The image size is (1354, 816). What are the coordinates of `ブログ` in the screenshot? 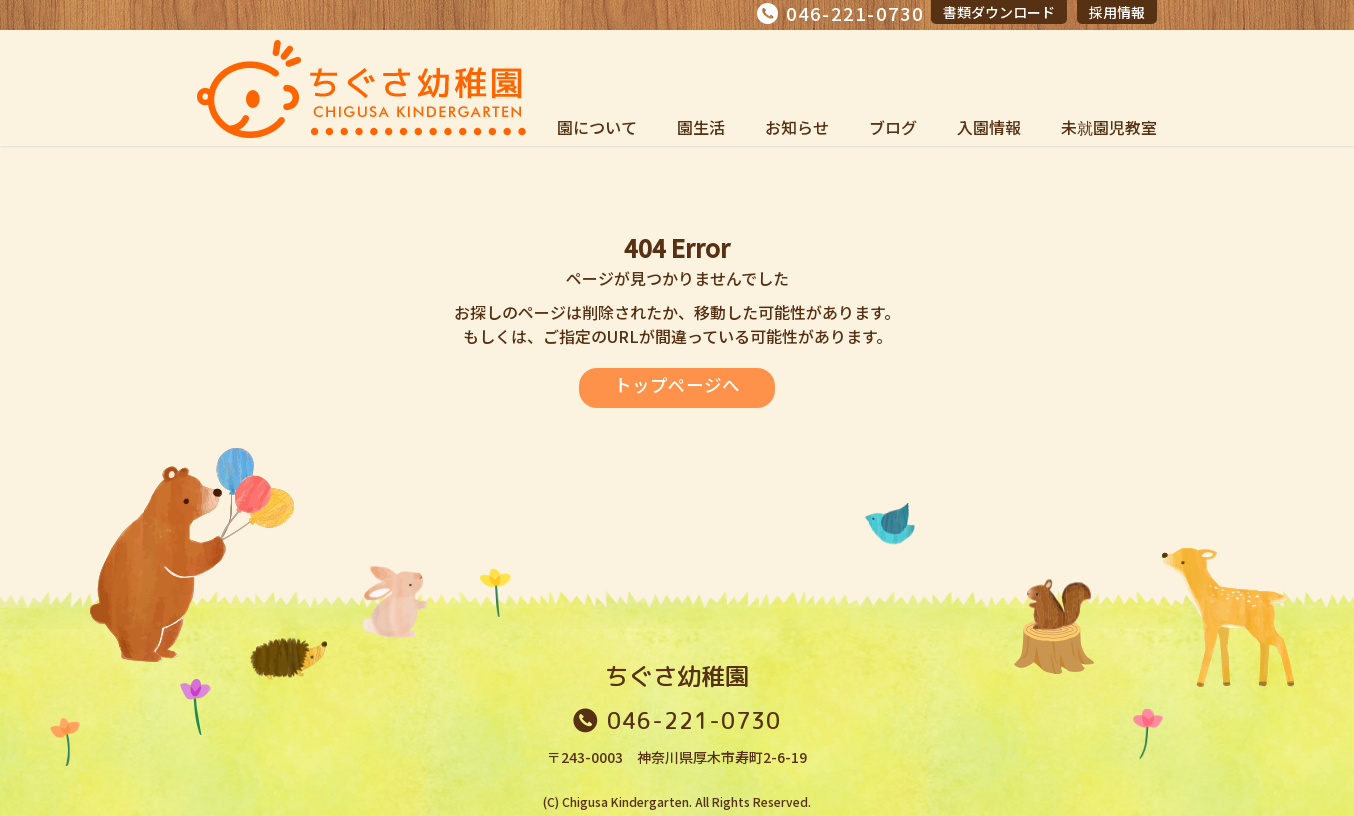 It's located at (893, 127).